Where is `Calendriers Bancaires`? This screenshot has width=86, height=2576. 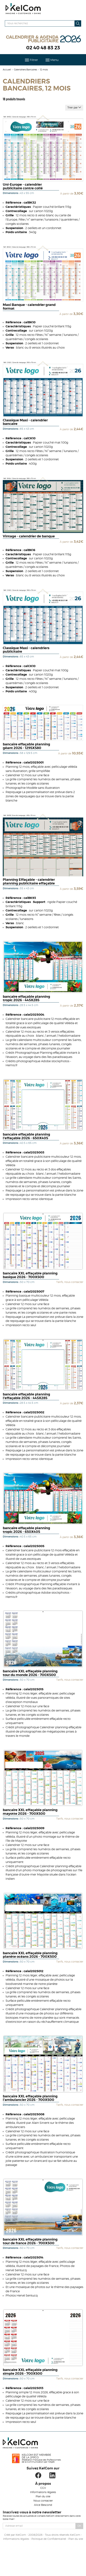
Calendriers Bancaires is located at coordinates (25, 70).